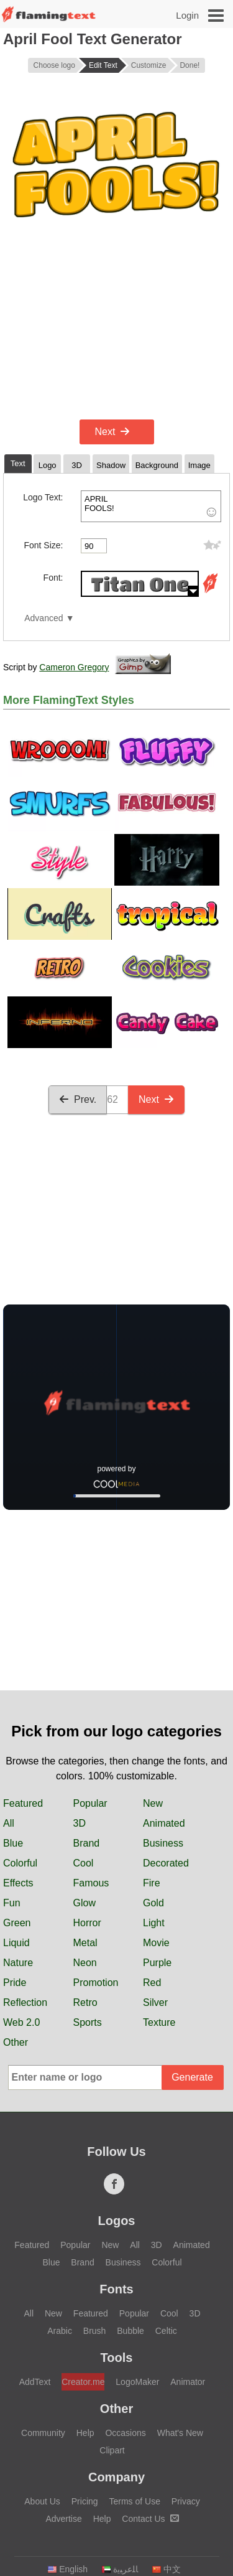  I want to click on Brand, so click(86, 1843).